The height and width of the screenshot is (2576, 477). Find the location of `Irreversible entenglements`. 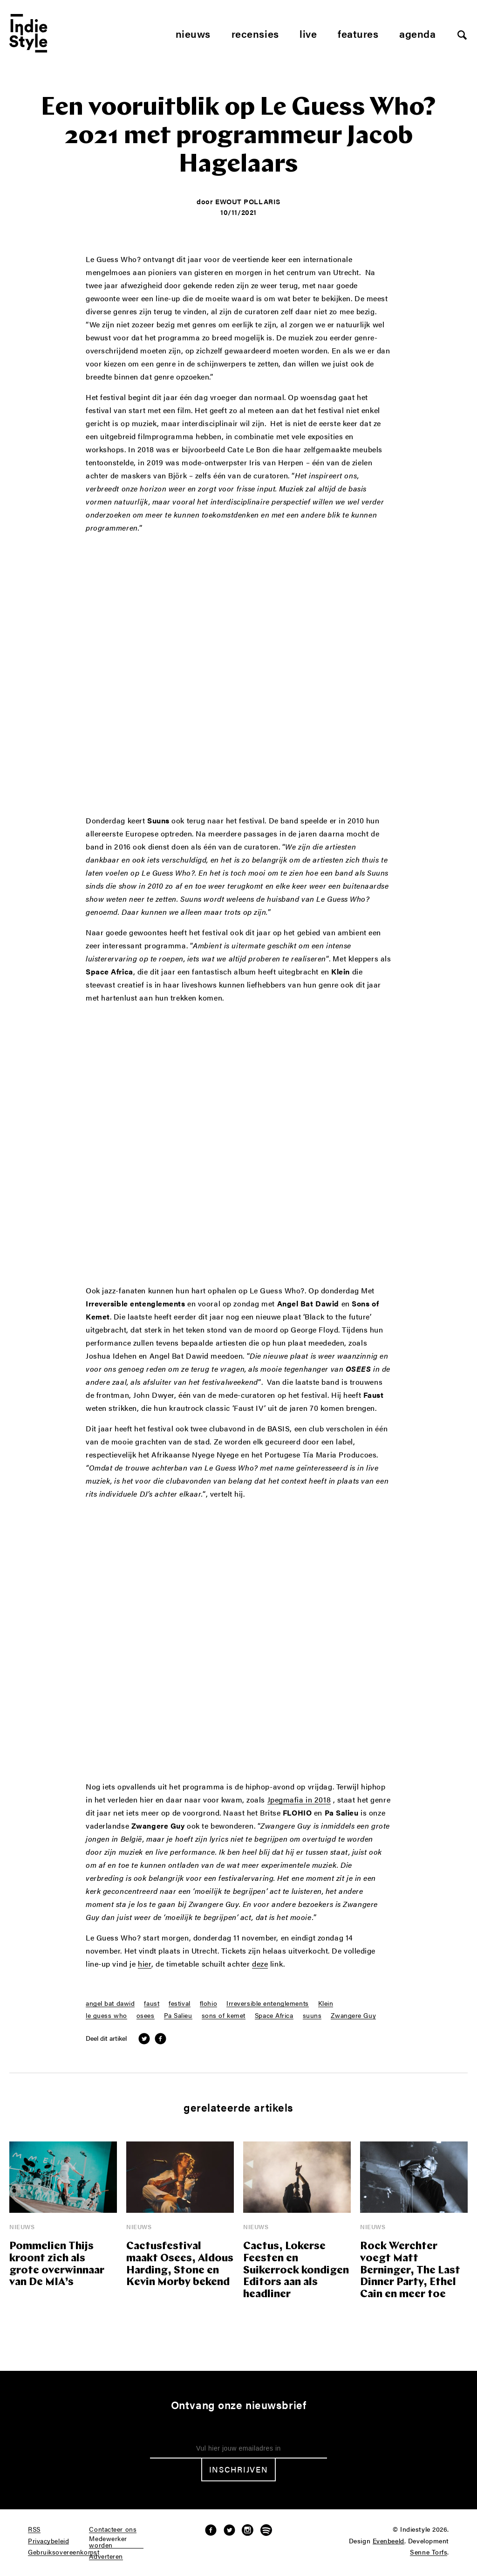

Irreversible entenglements is located at coordinates (267, 2003).